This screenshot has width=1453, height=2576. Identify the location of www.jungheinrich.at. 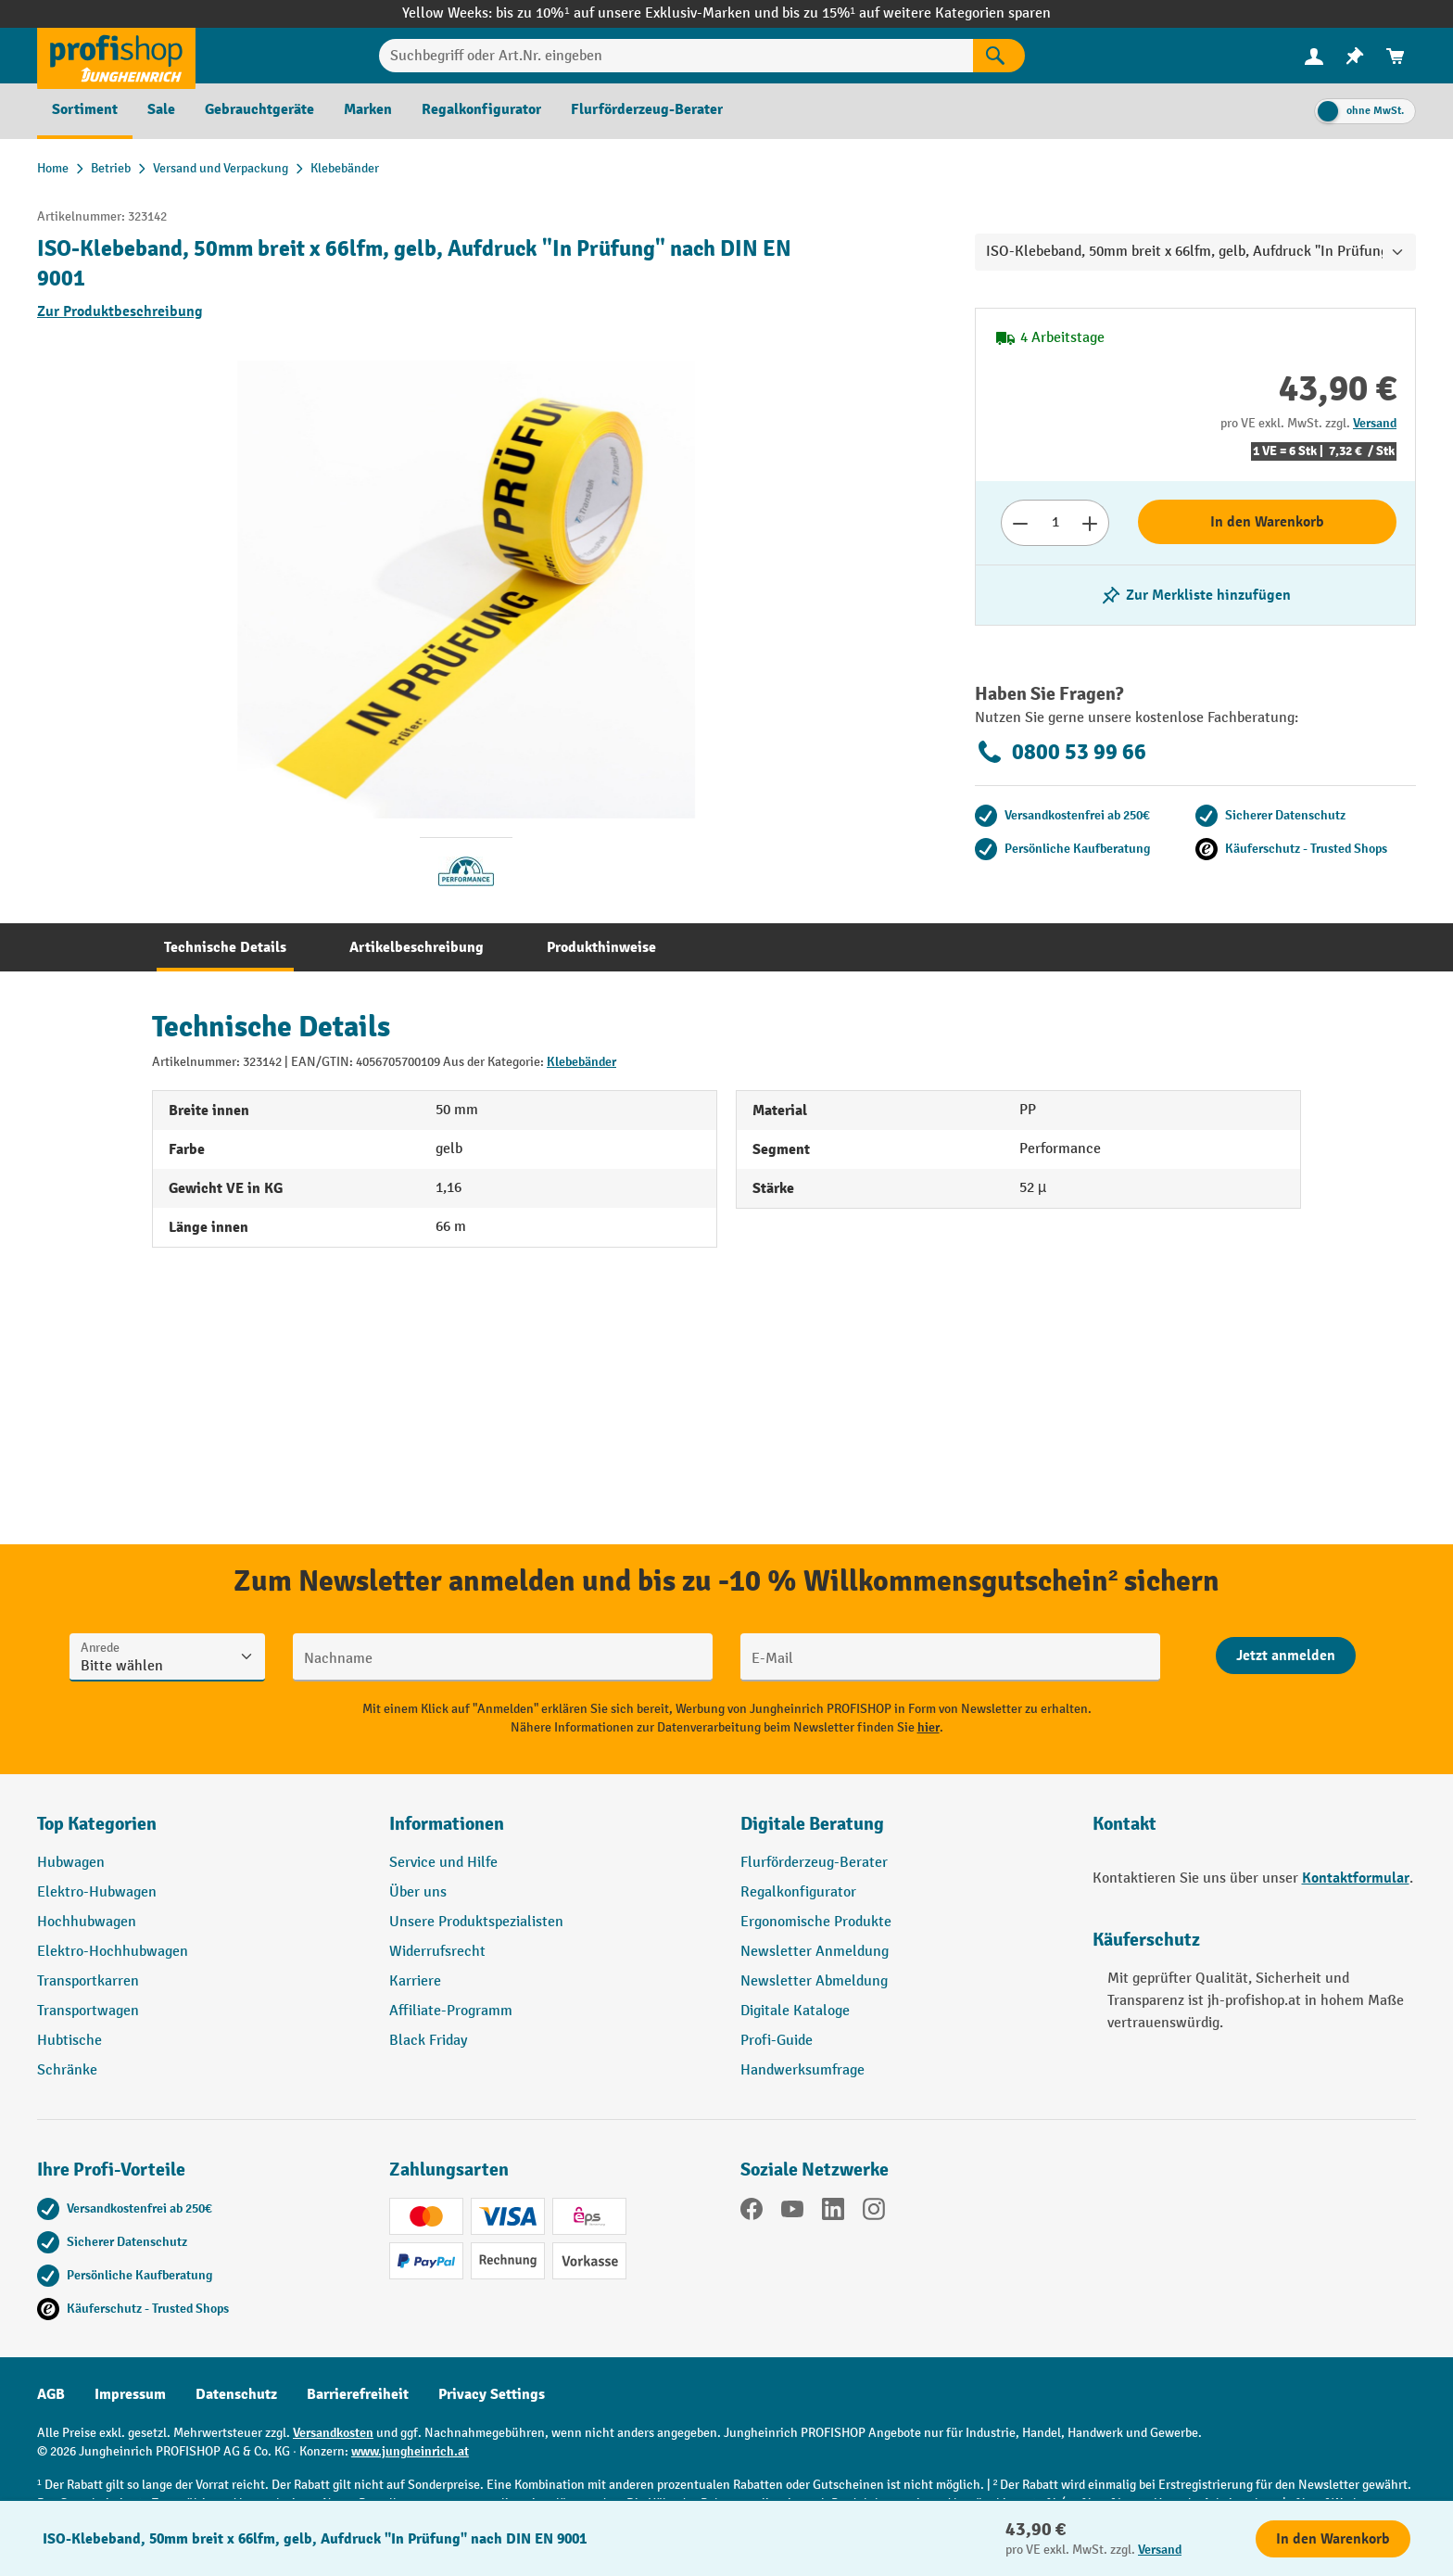
(410, 2451).